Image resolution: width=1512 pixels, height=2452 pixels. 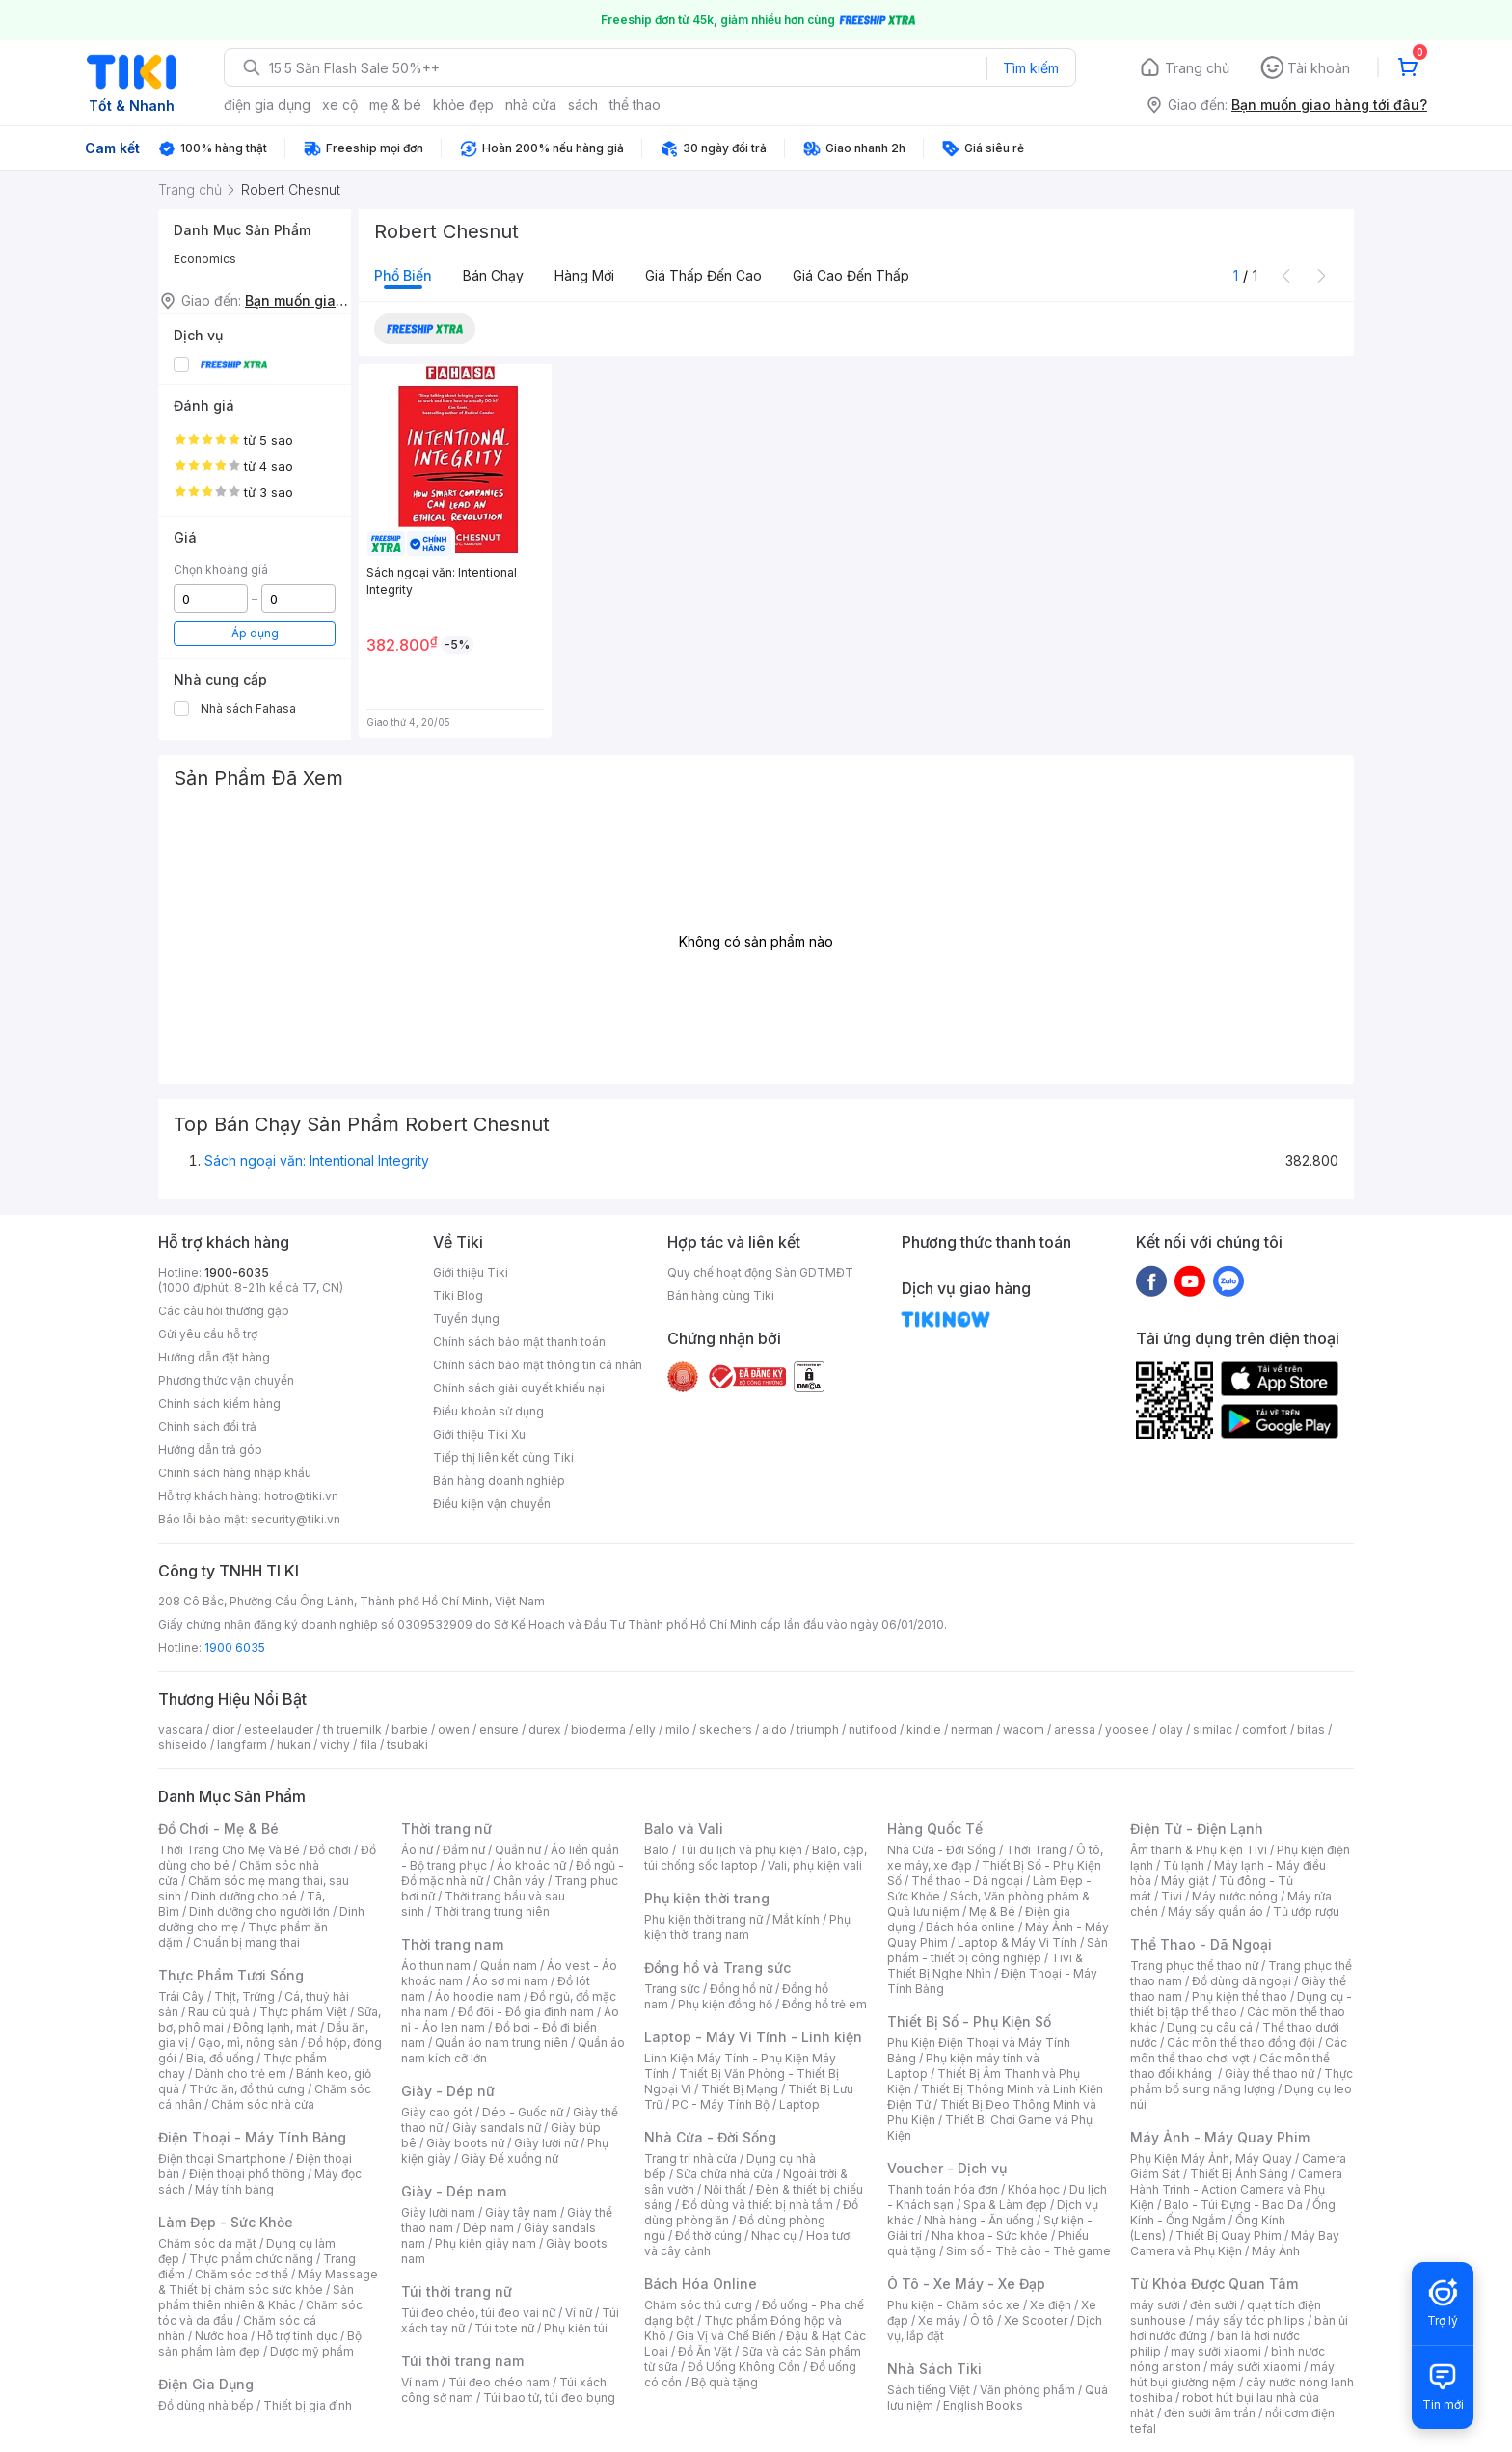 I want to click on Tuyển dụng, so click(x=466, y=1318).